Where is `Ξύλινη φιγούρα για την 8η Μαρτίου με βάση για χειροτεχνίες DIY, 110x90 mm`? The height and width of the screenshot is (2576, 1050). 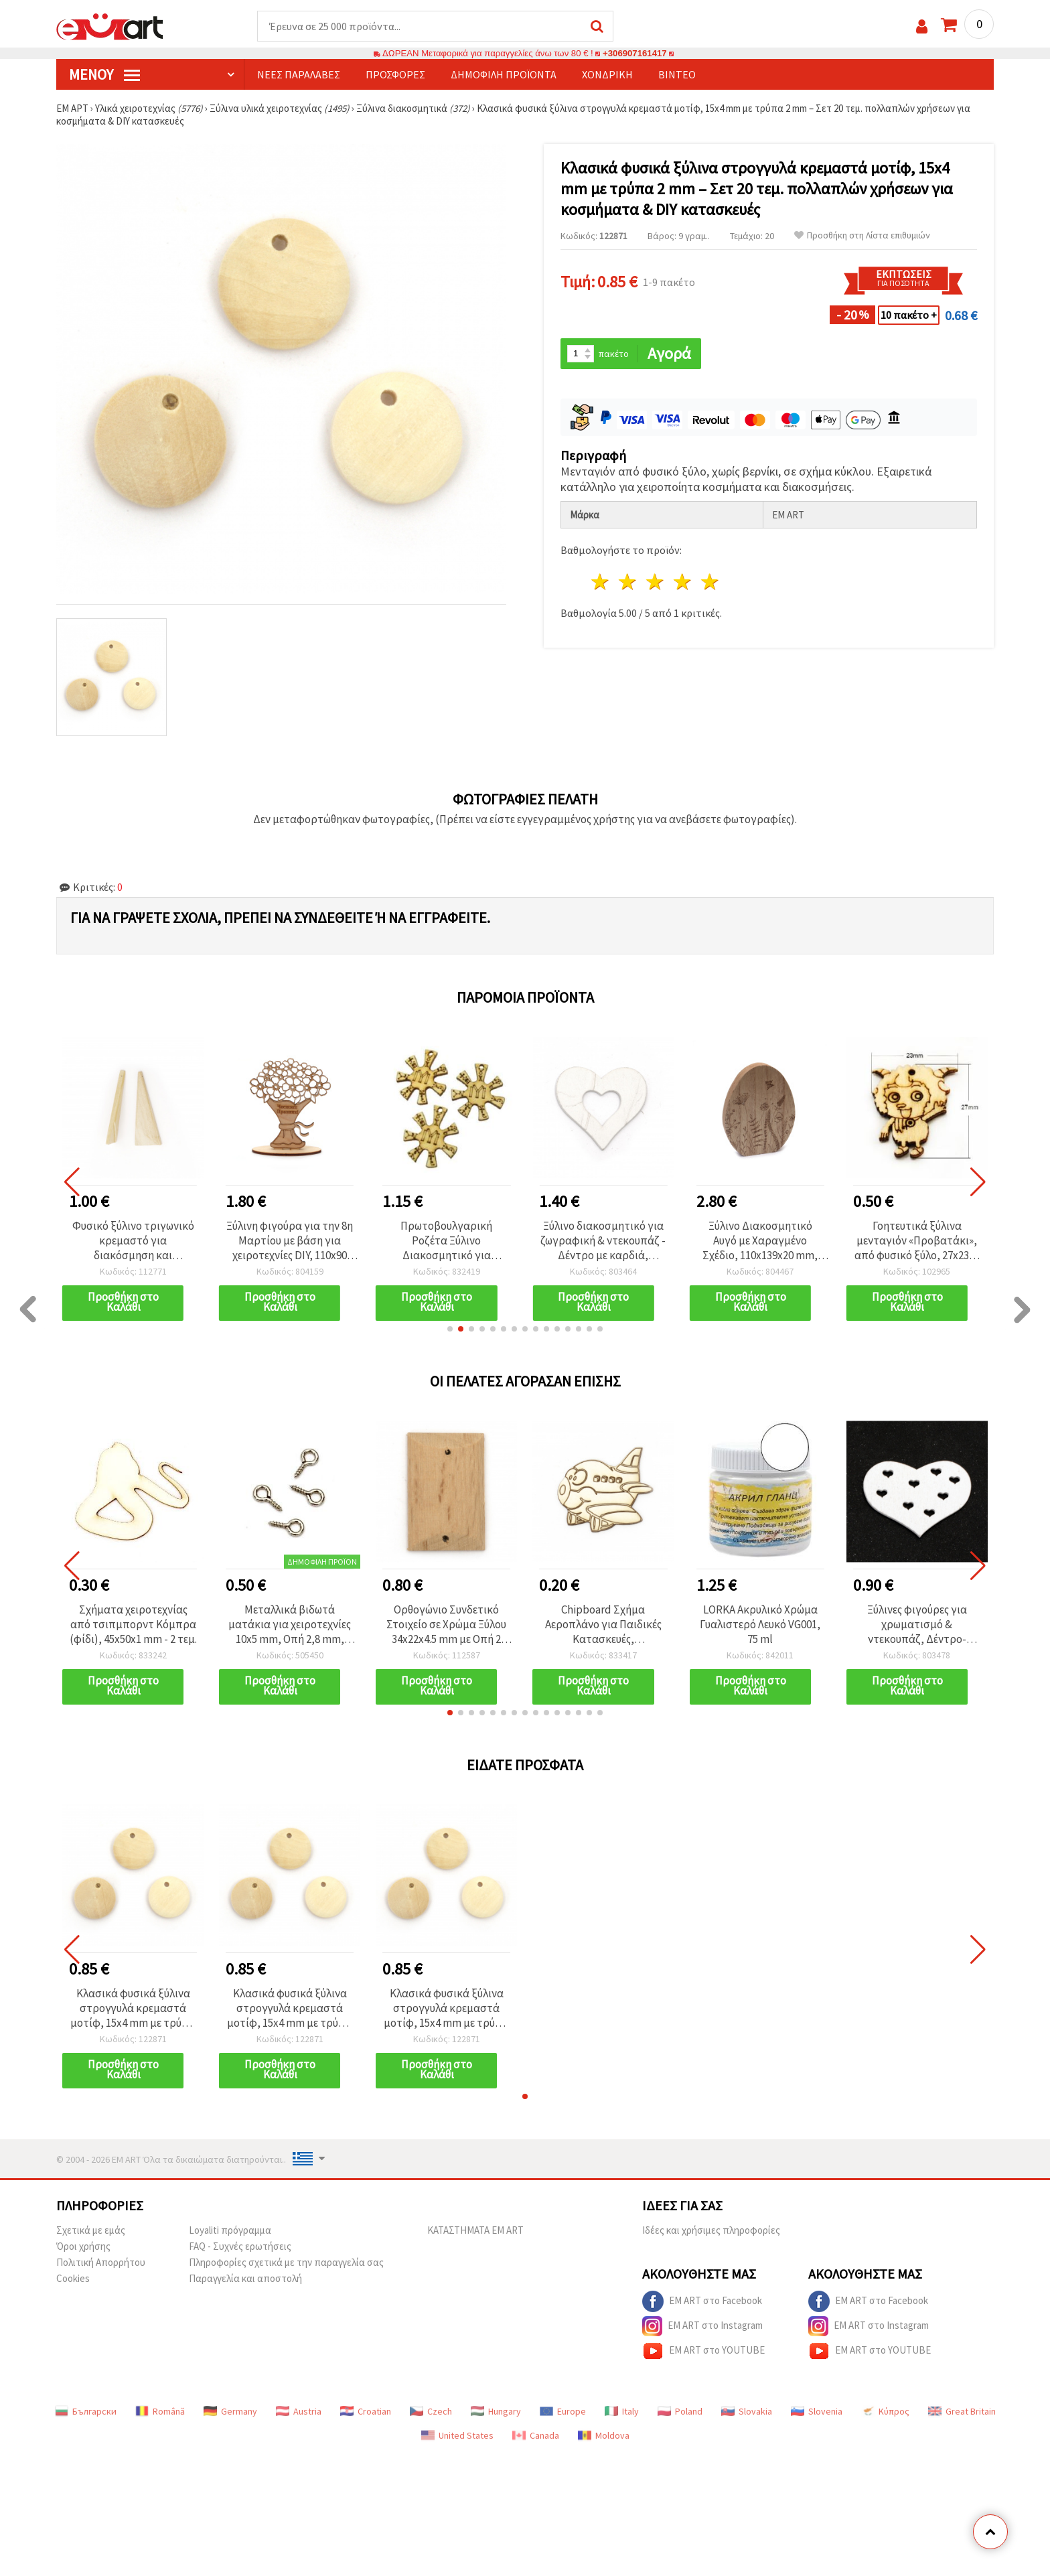 Ξύλινη φιγούρα για την 8η Μαρτίου με βάση για χειροτεχνίες DIY, 110x90 mm is located at coordinates (289, 1240).